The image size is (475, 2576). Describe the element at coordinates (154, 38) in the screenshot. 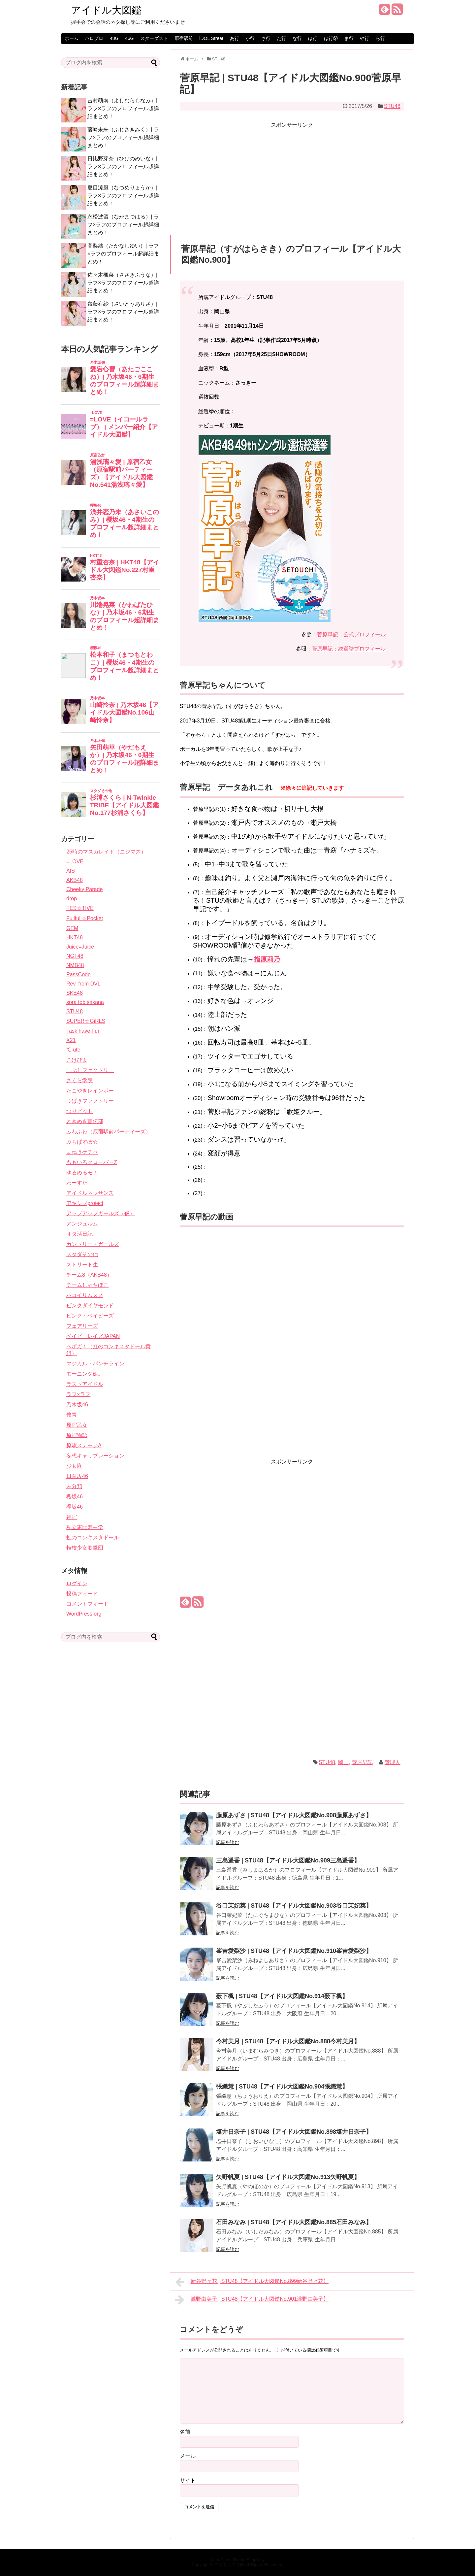

I see `スターダスト` at that location.